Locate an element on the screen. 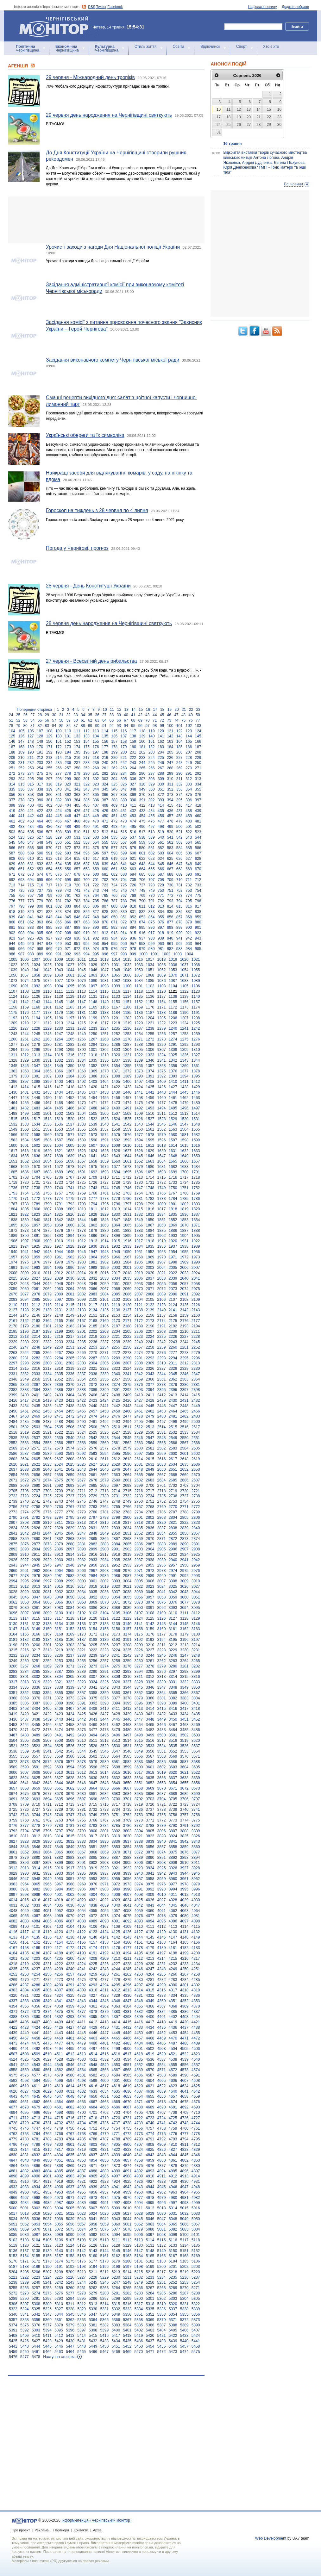 The image size is (321, 2576). 4692 is located at coordinates (184, 2107).